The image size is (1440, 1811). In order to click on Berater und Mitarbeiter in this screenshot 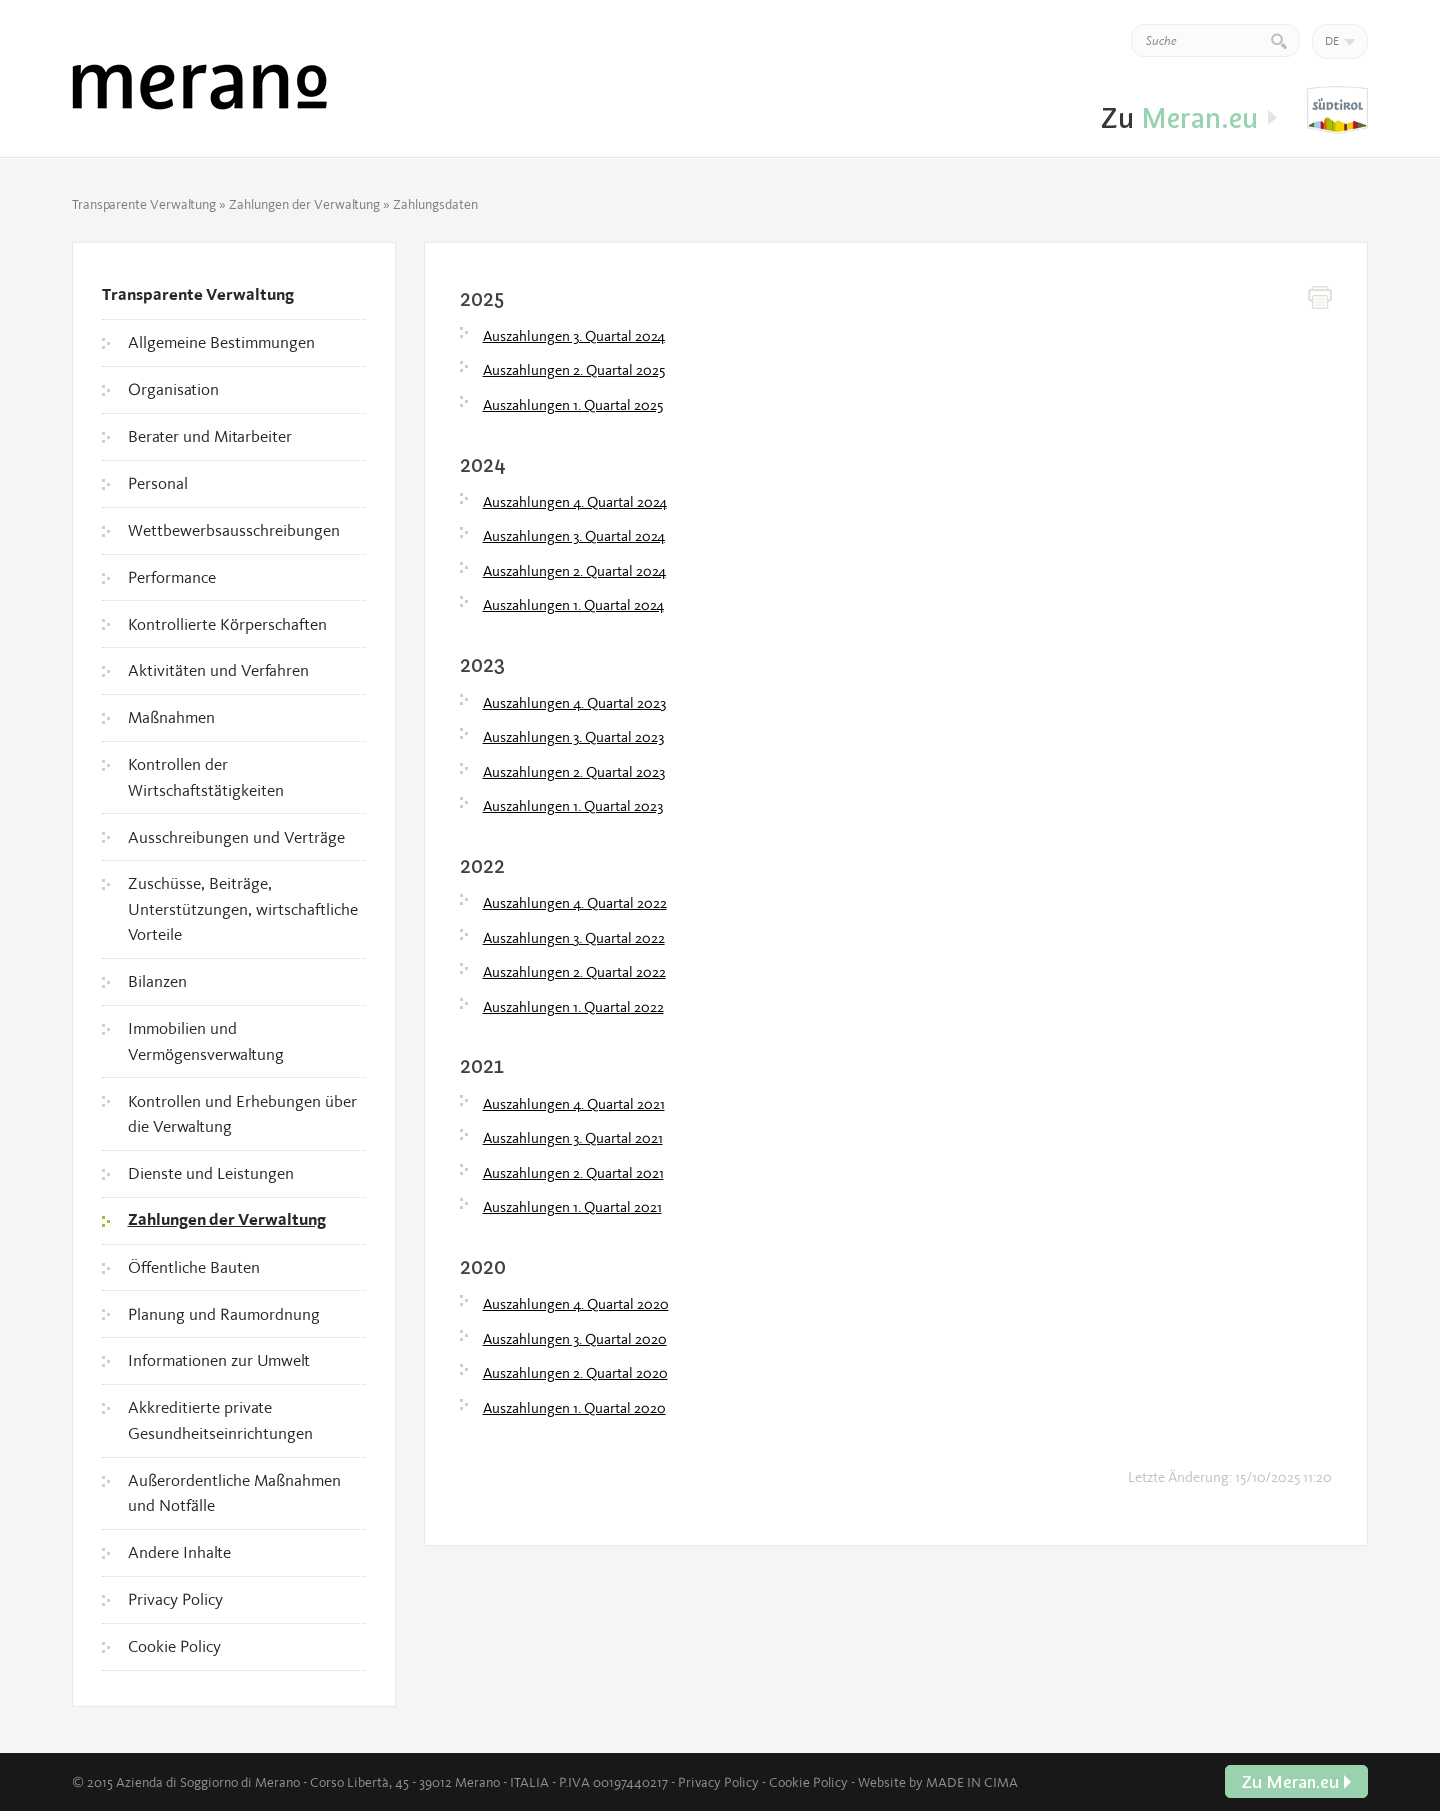, I will do `click(210, 436)`.